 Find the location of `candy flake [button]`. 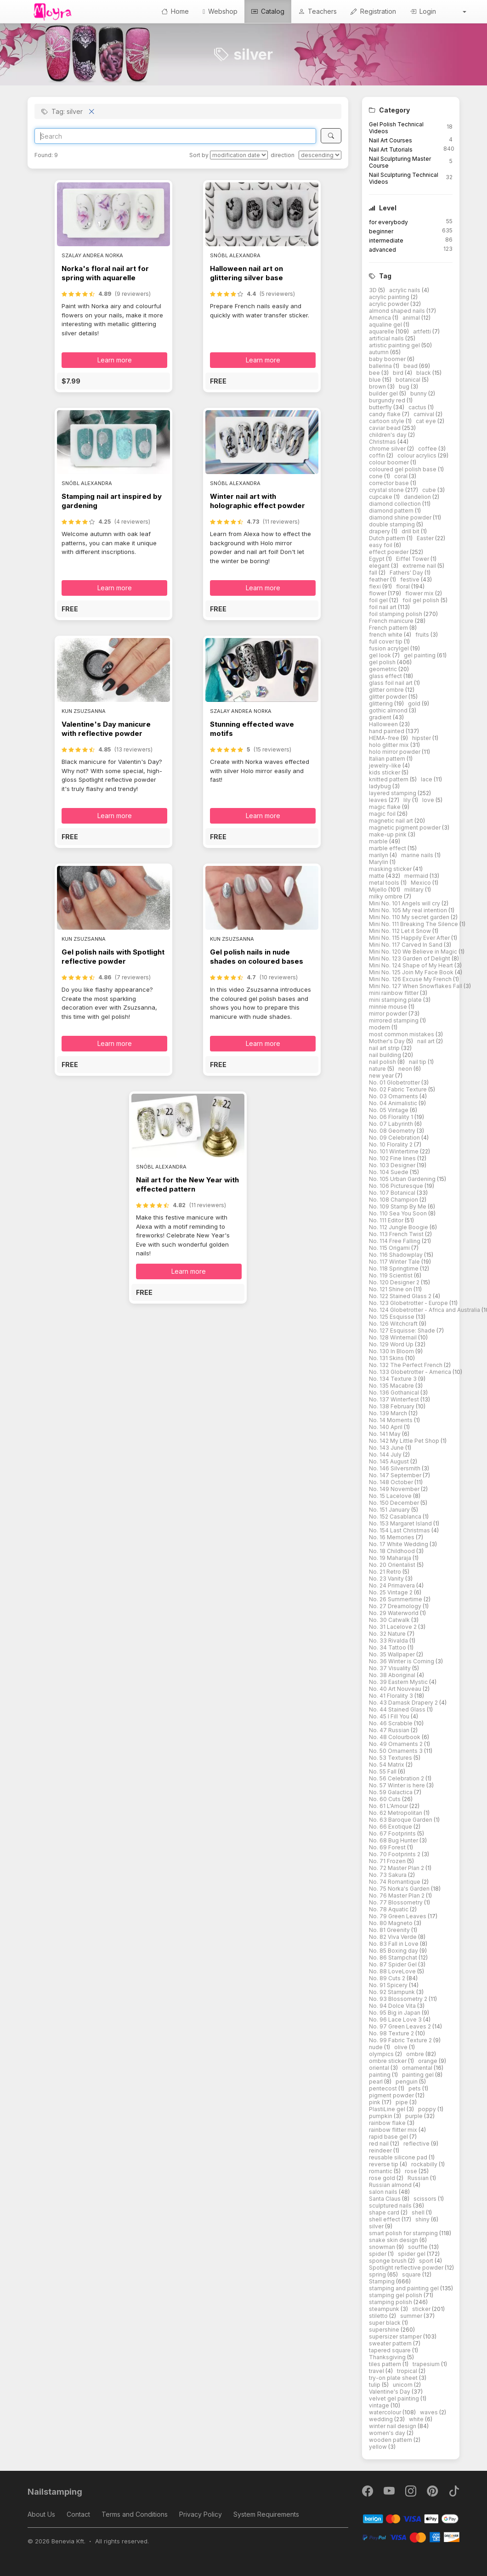

candy flake [button] is located at coordinates (385, 414).